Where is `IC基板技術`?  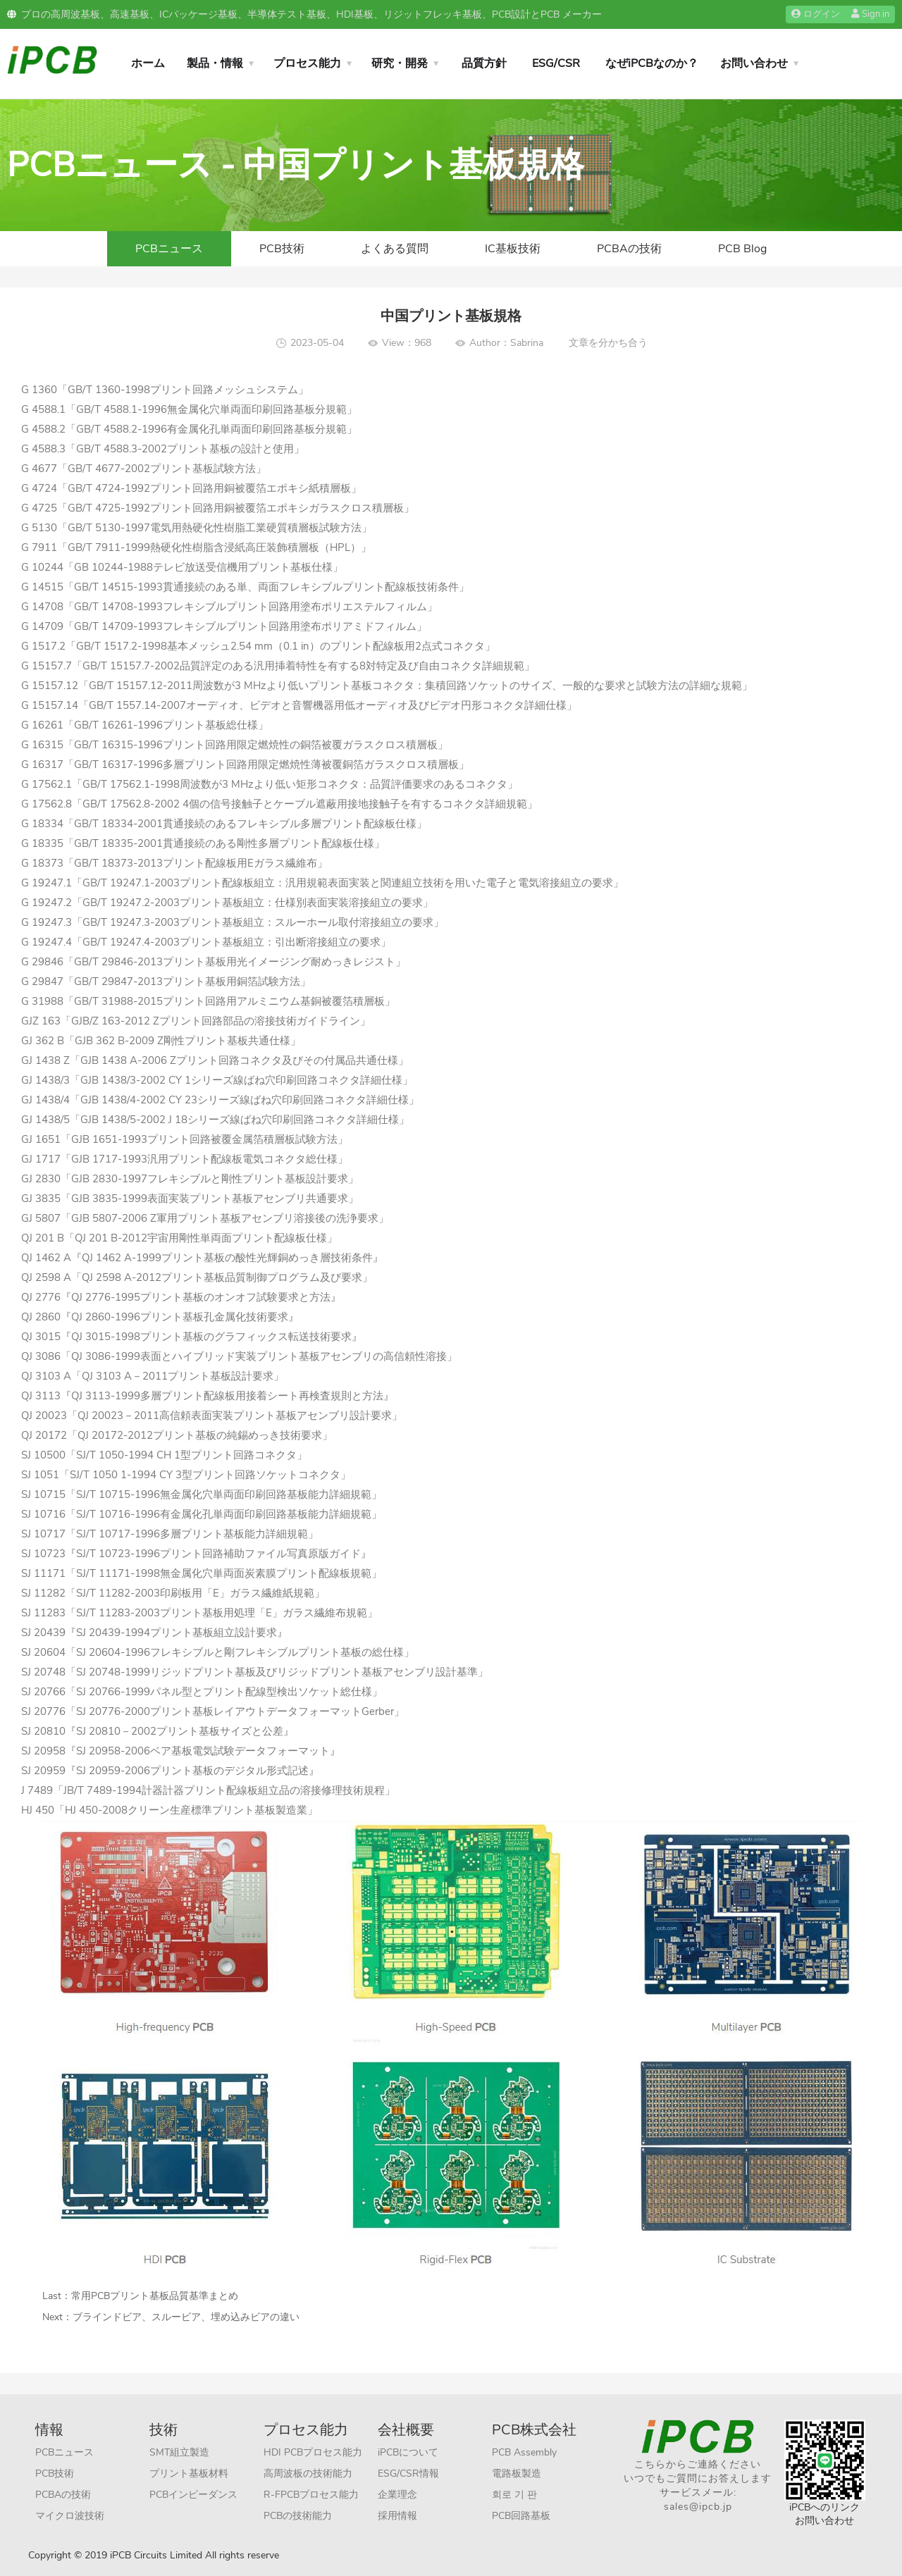
IC基板技術 is located at coordinates (512, 248).